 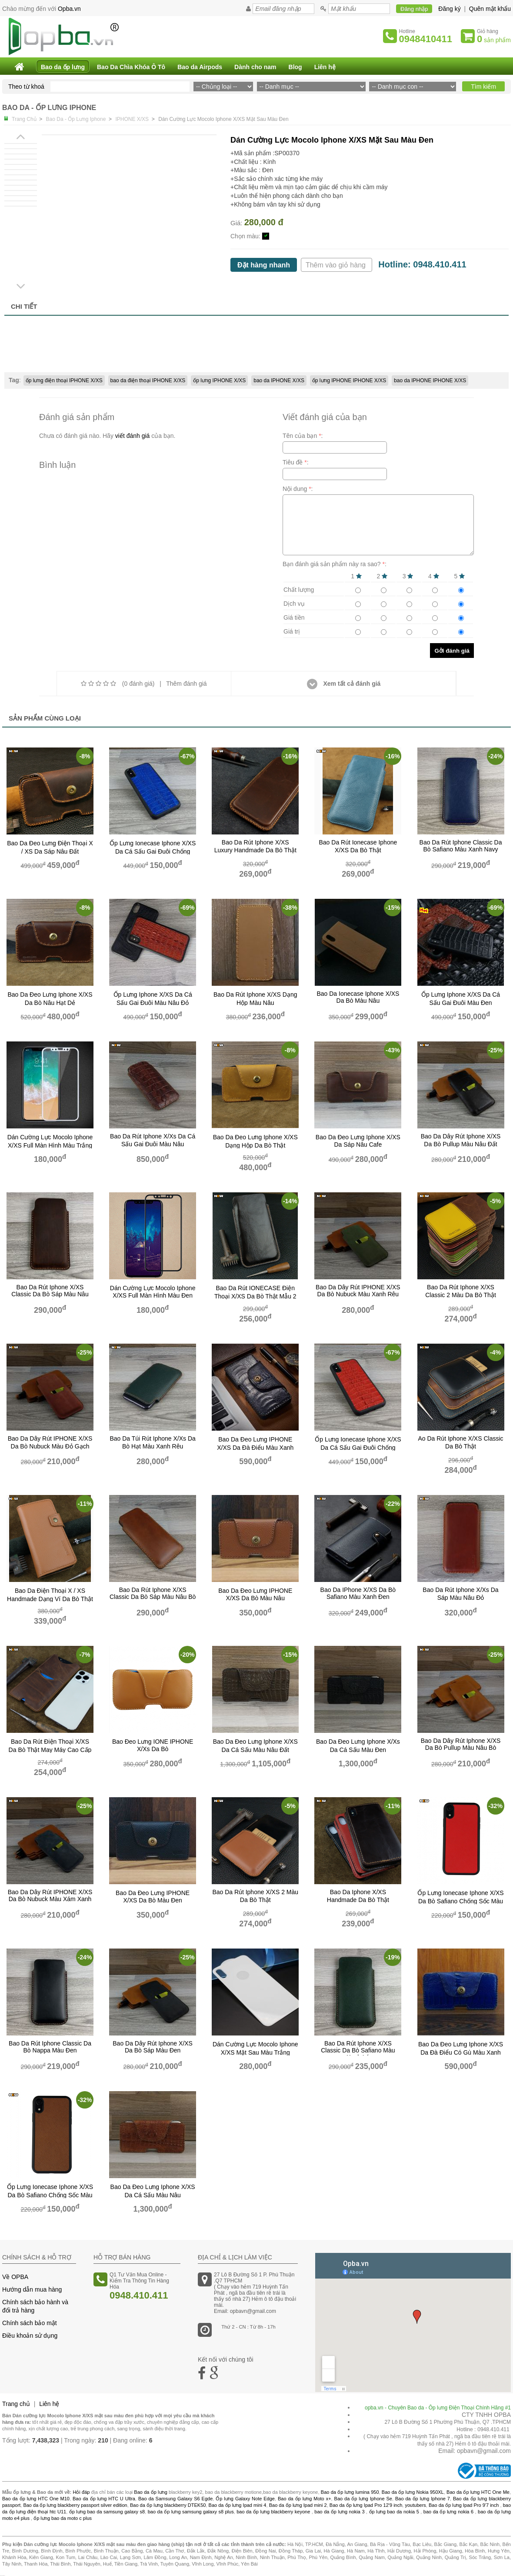 What do you see at coordinates (191, 2511) in the screenshot?
I see `bao da ốp lưng samsung galaxy s8 plus` at bounding box center [191, 2511].